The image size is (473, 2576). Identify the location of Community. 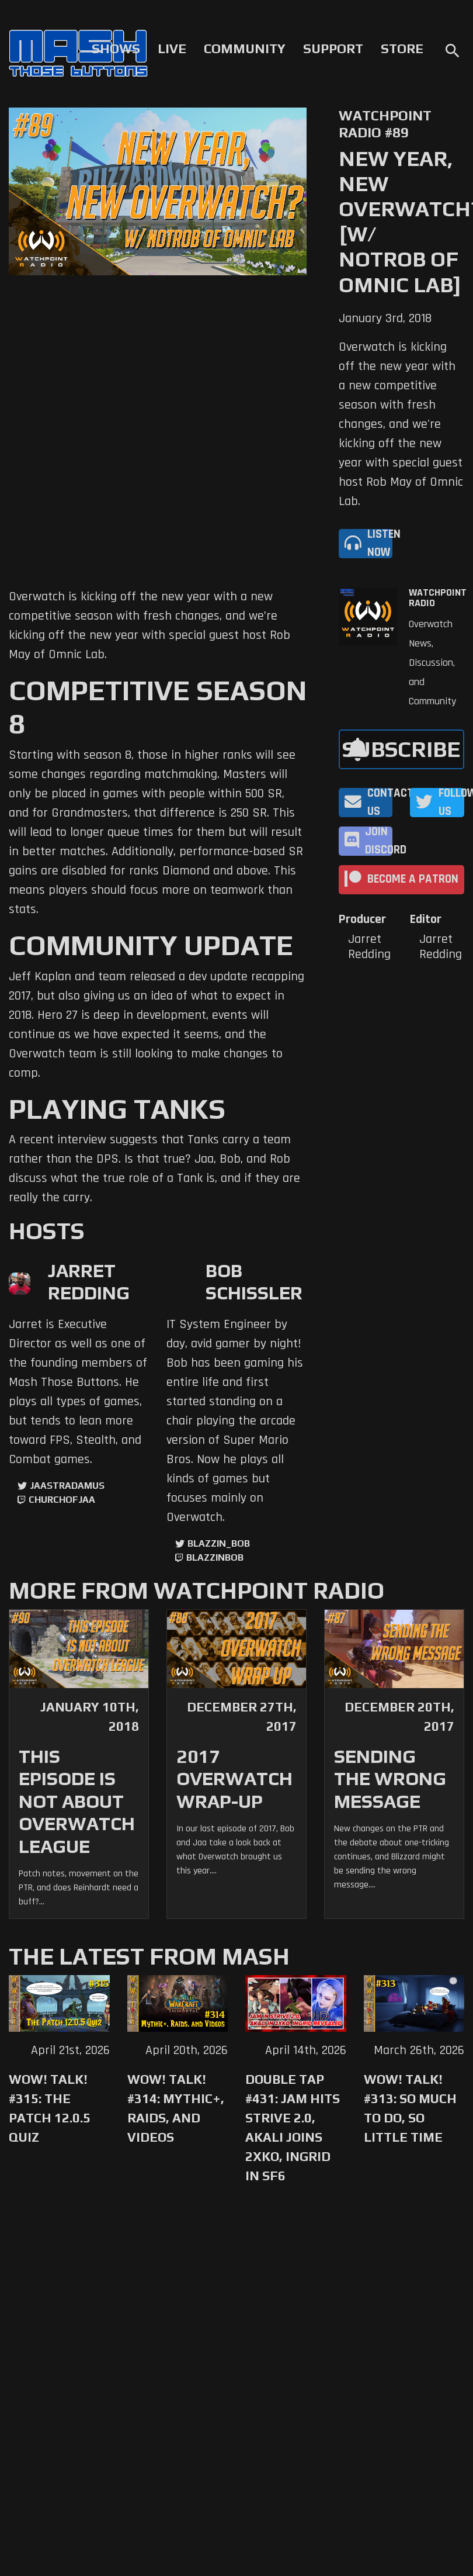
(245, 48).